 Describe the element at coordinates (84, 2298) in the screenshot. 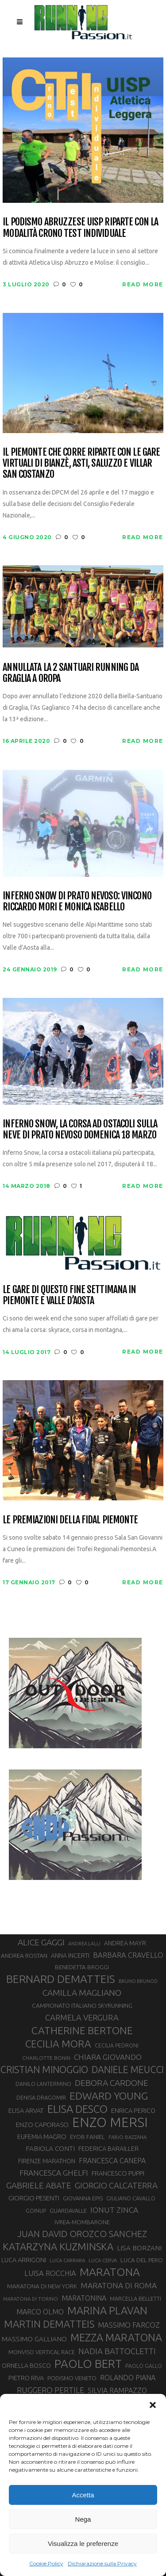

I see `MARATONINA [MARATONINA (41 elementi)]` at that location.